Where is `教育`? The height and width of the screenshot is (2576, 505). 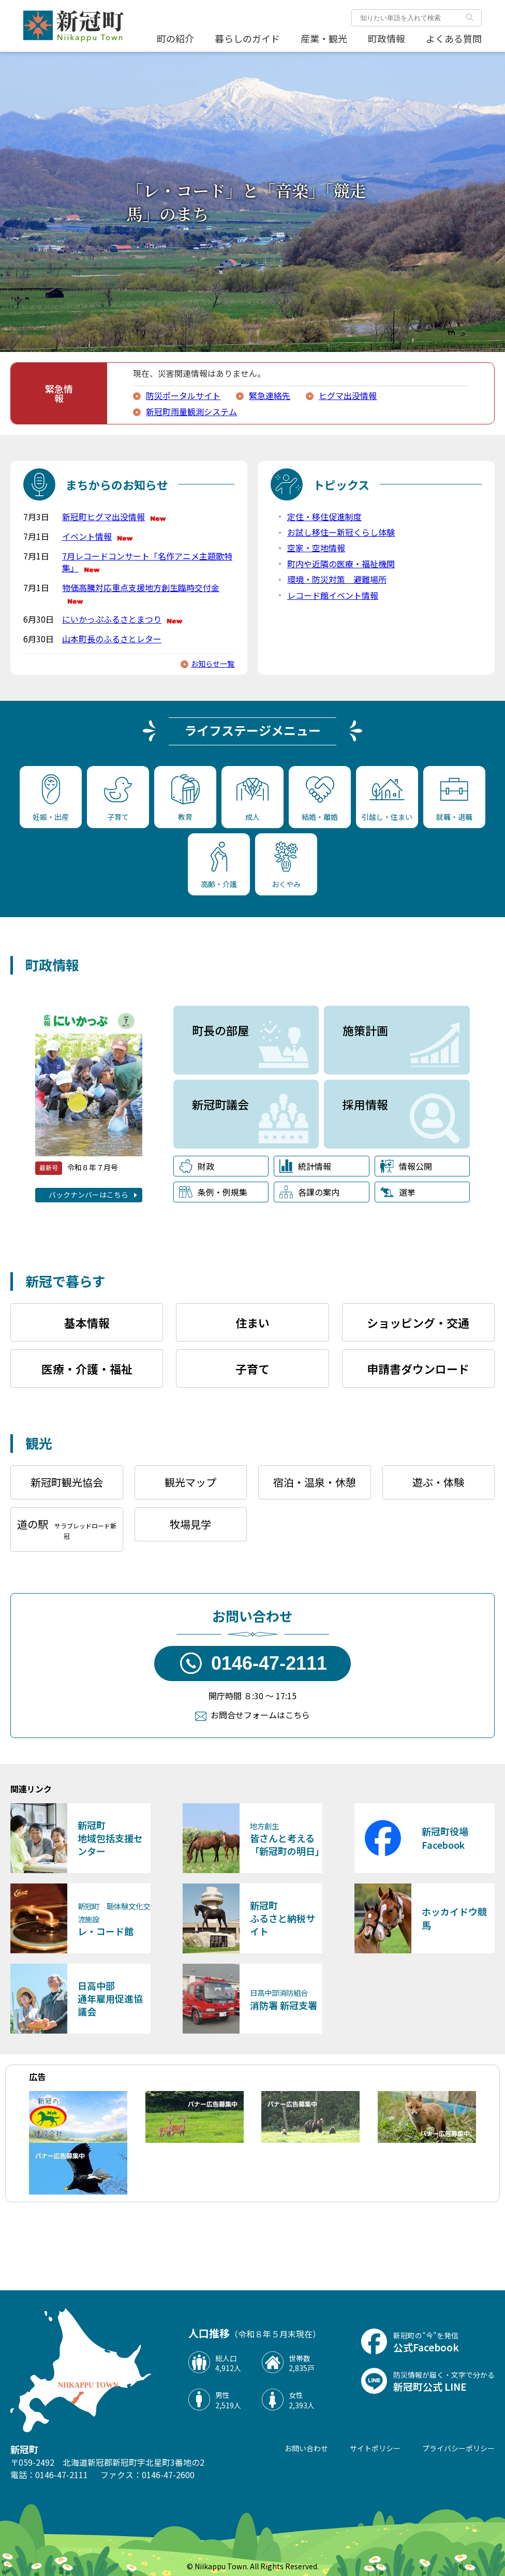
教育 is located at coordinates (185, 798).